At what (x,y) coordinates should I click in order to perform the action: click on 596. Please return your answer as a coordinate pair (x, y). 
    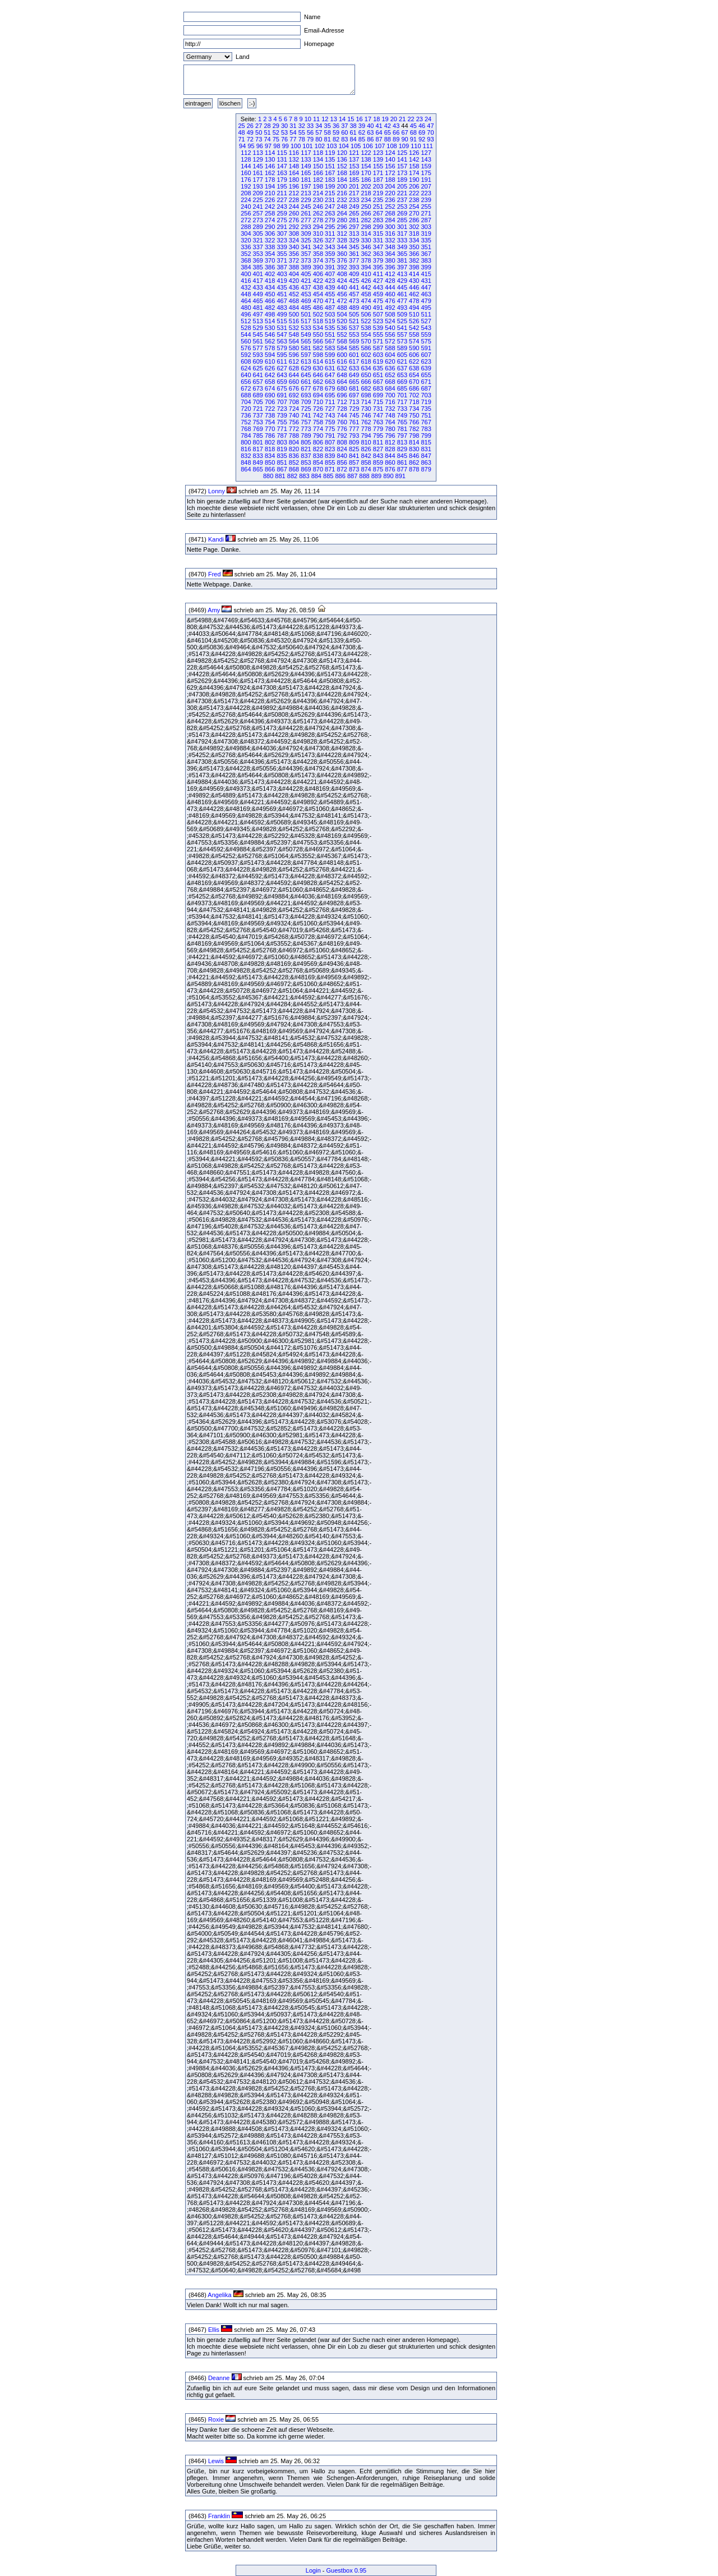
    Looking at the image, I should click on (294, 354).